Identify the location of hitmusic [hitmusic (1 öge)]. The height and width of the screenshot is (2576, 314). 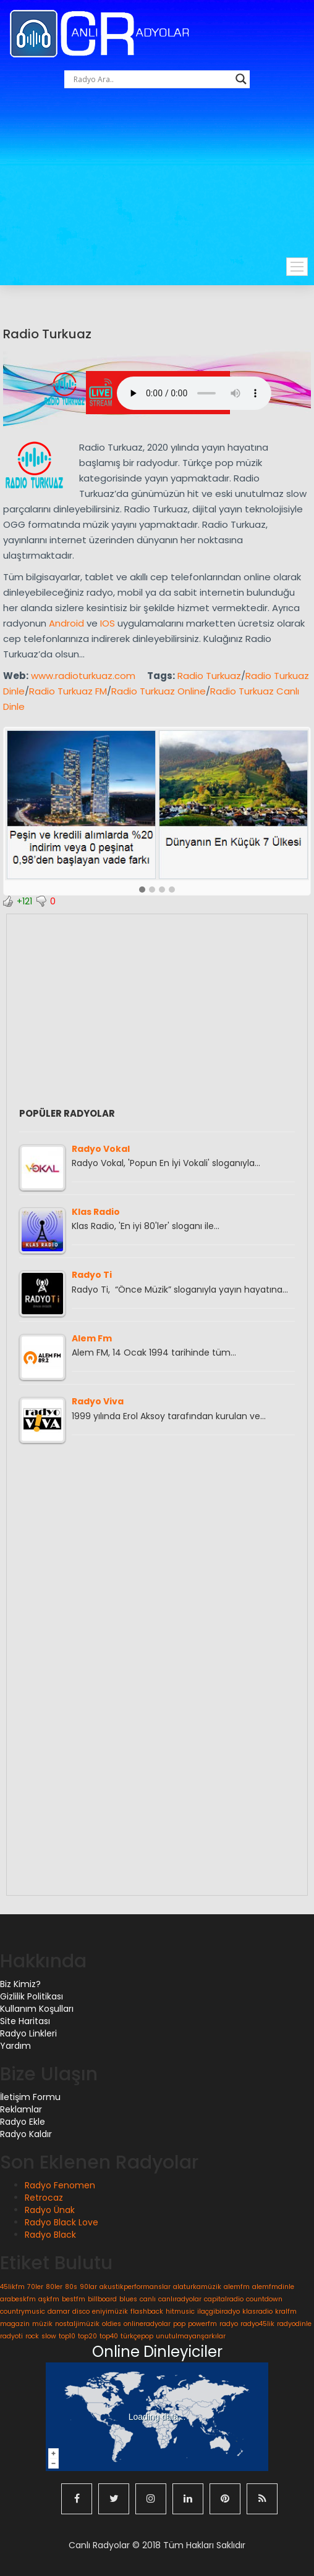
(180, 2311).